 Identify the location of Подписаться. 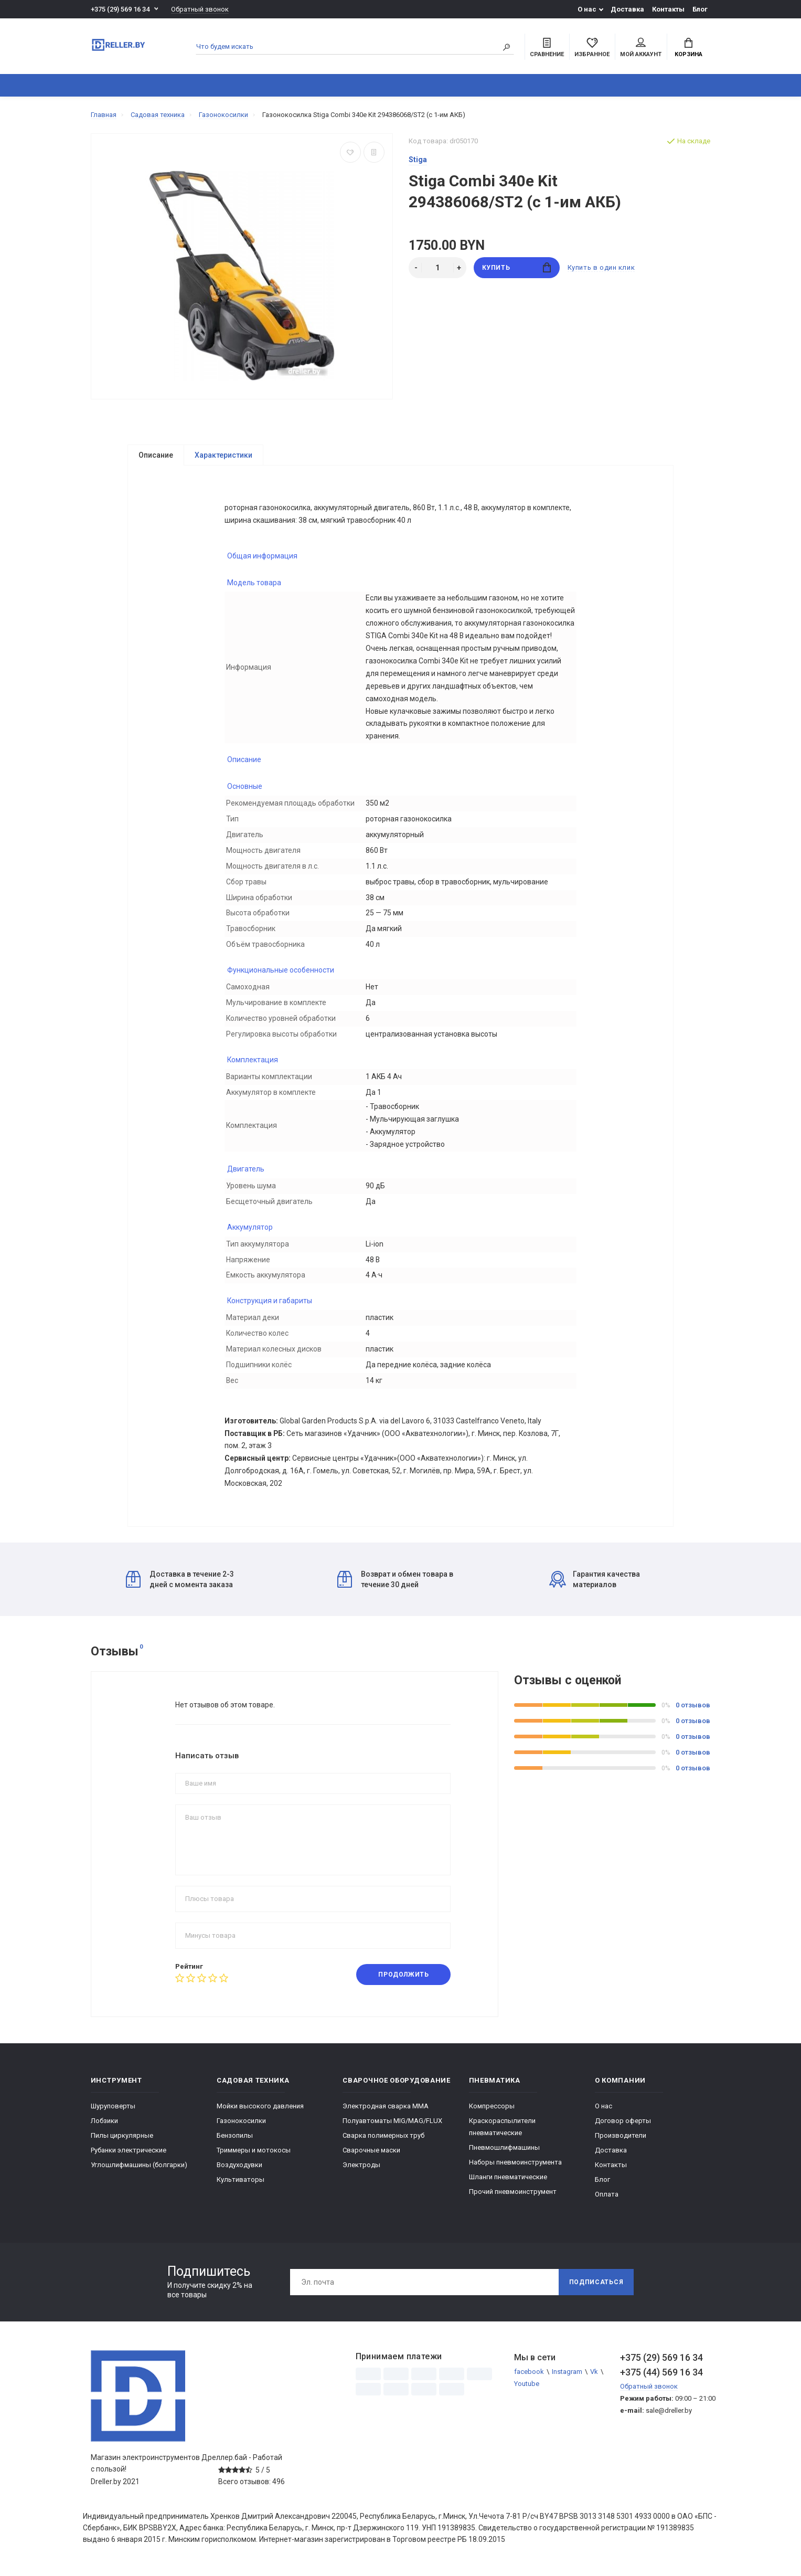
(596, 2285).